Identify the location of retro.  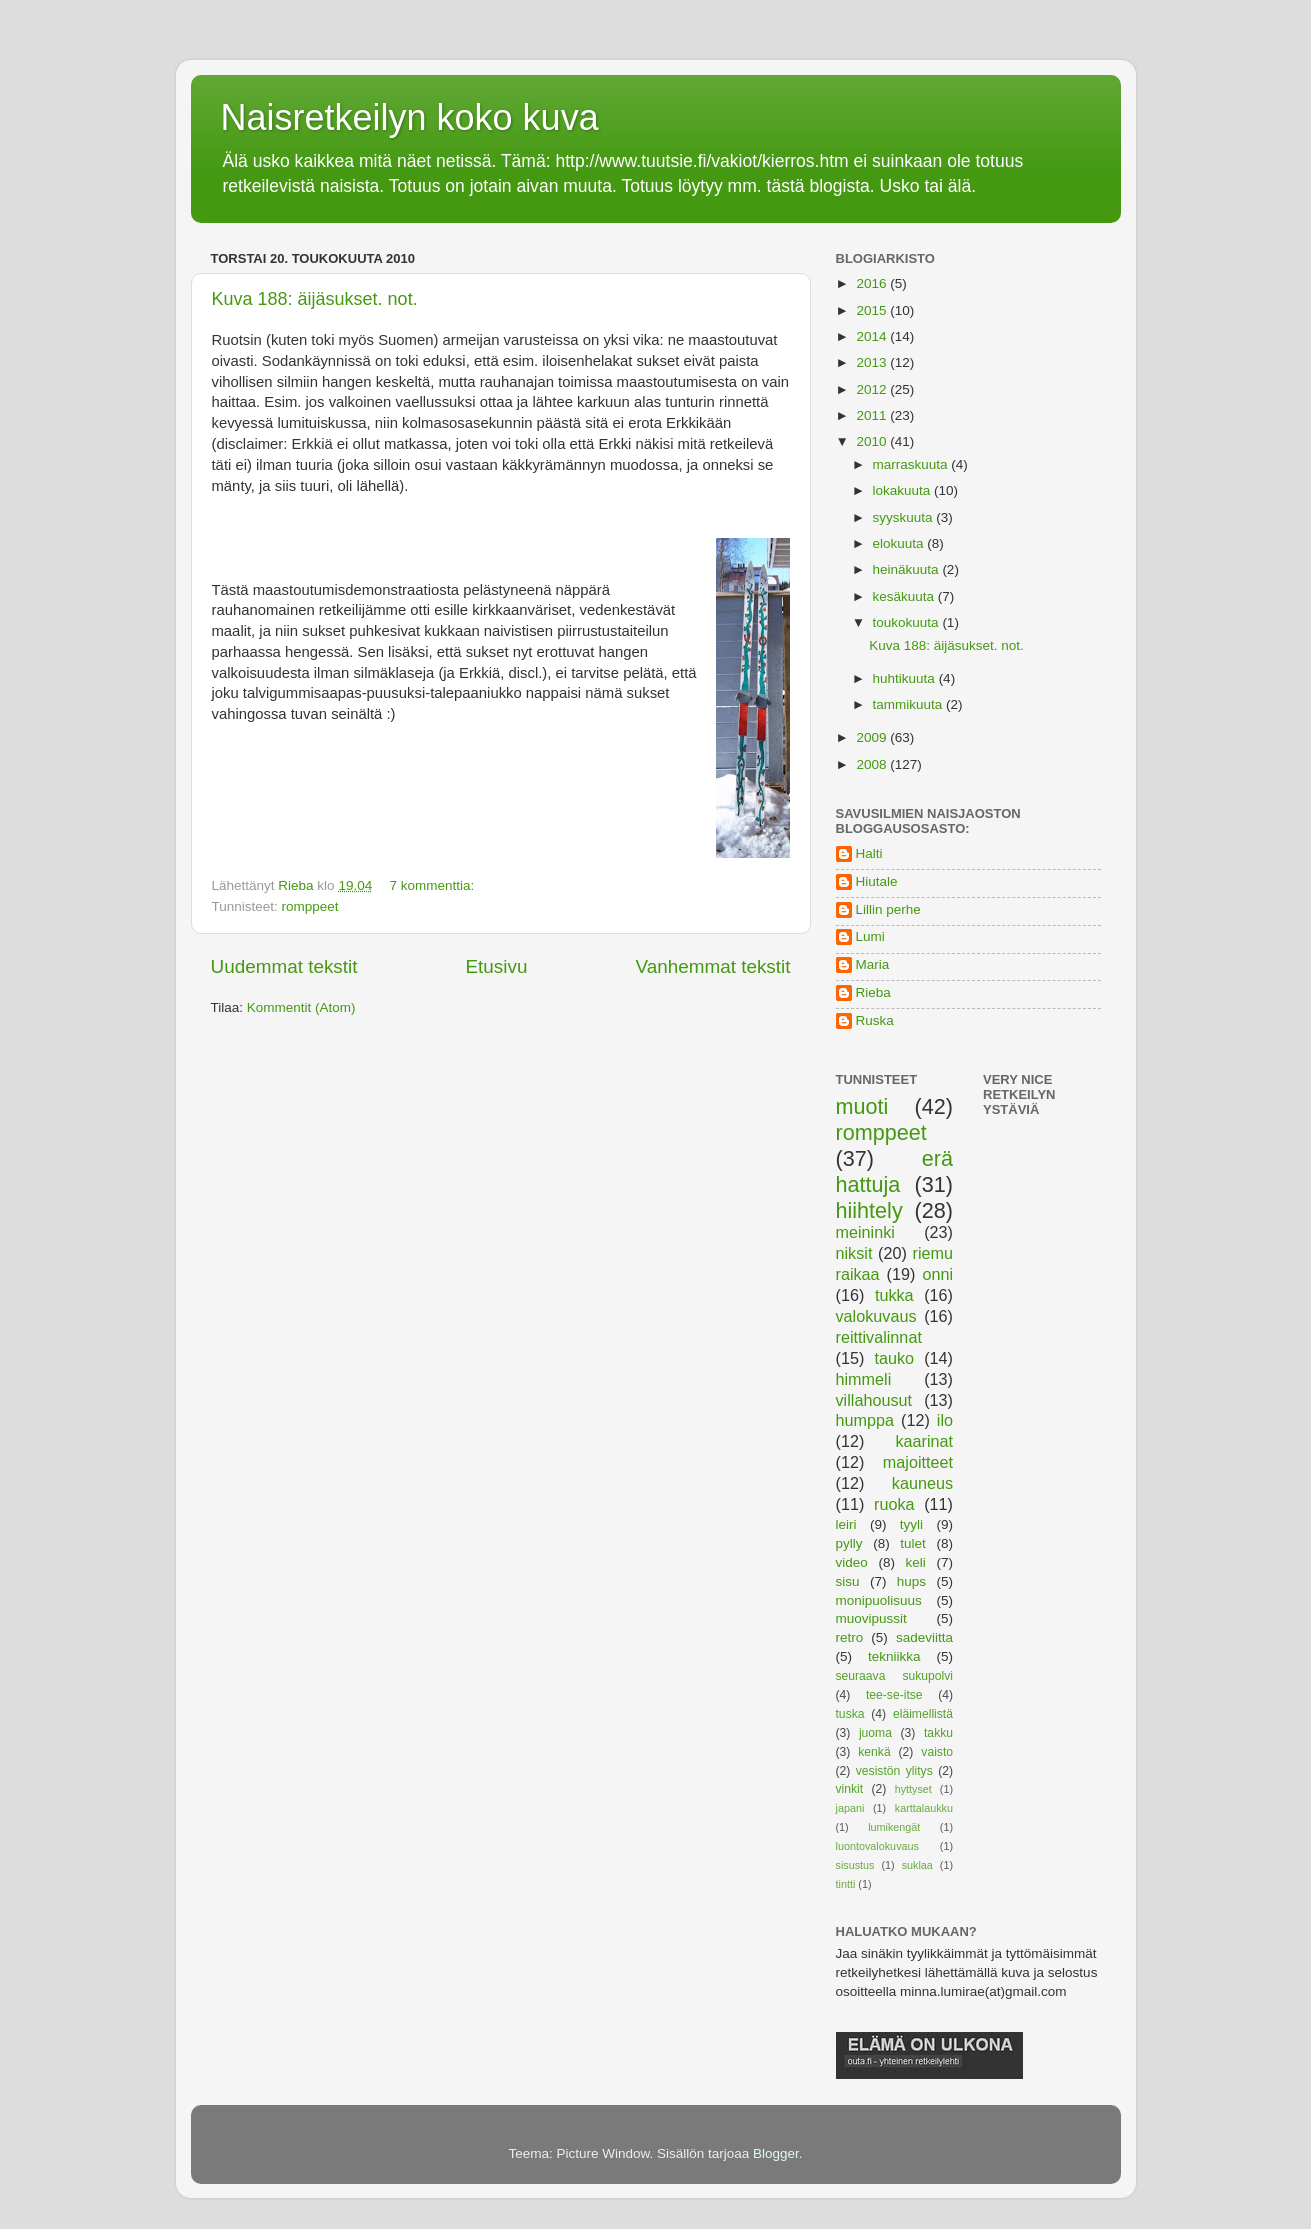
(850, 1637).